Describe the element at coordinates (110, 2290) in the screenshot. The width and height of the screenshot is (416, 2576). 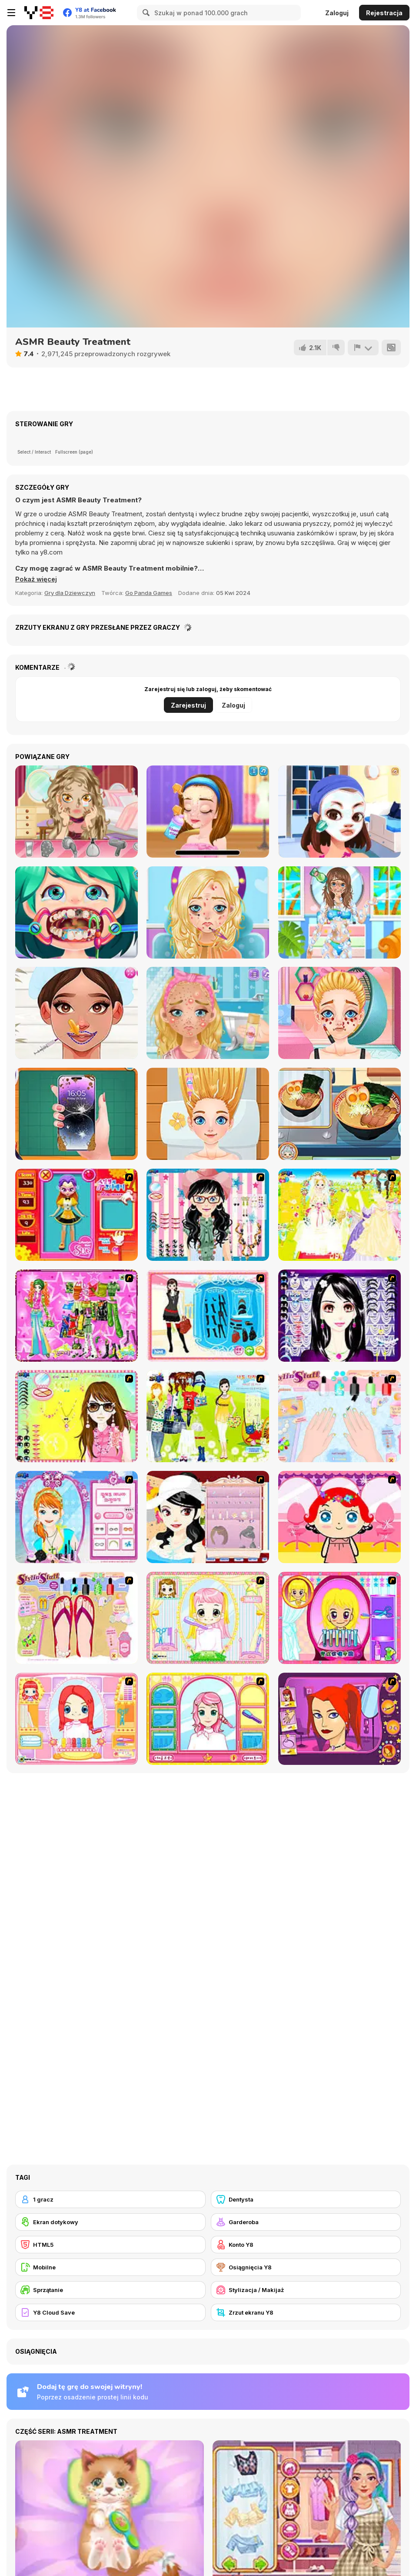
I see `[Sprzątanie]` at that location.